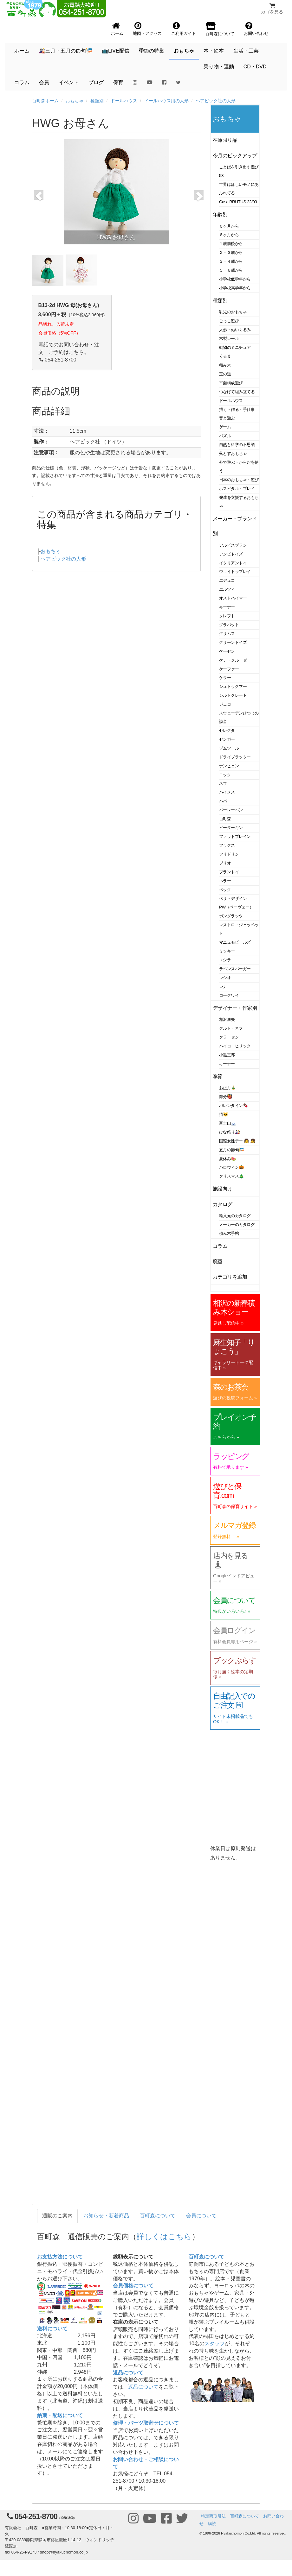 The height and width of the screenshot is (2576, 292). Describe the element at coordinates (235, 279) in the screenshot. I see `小学校低学年から` at that location.